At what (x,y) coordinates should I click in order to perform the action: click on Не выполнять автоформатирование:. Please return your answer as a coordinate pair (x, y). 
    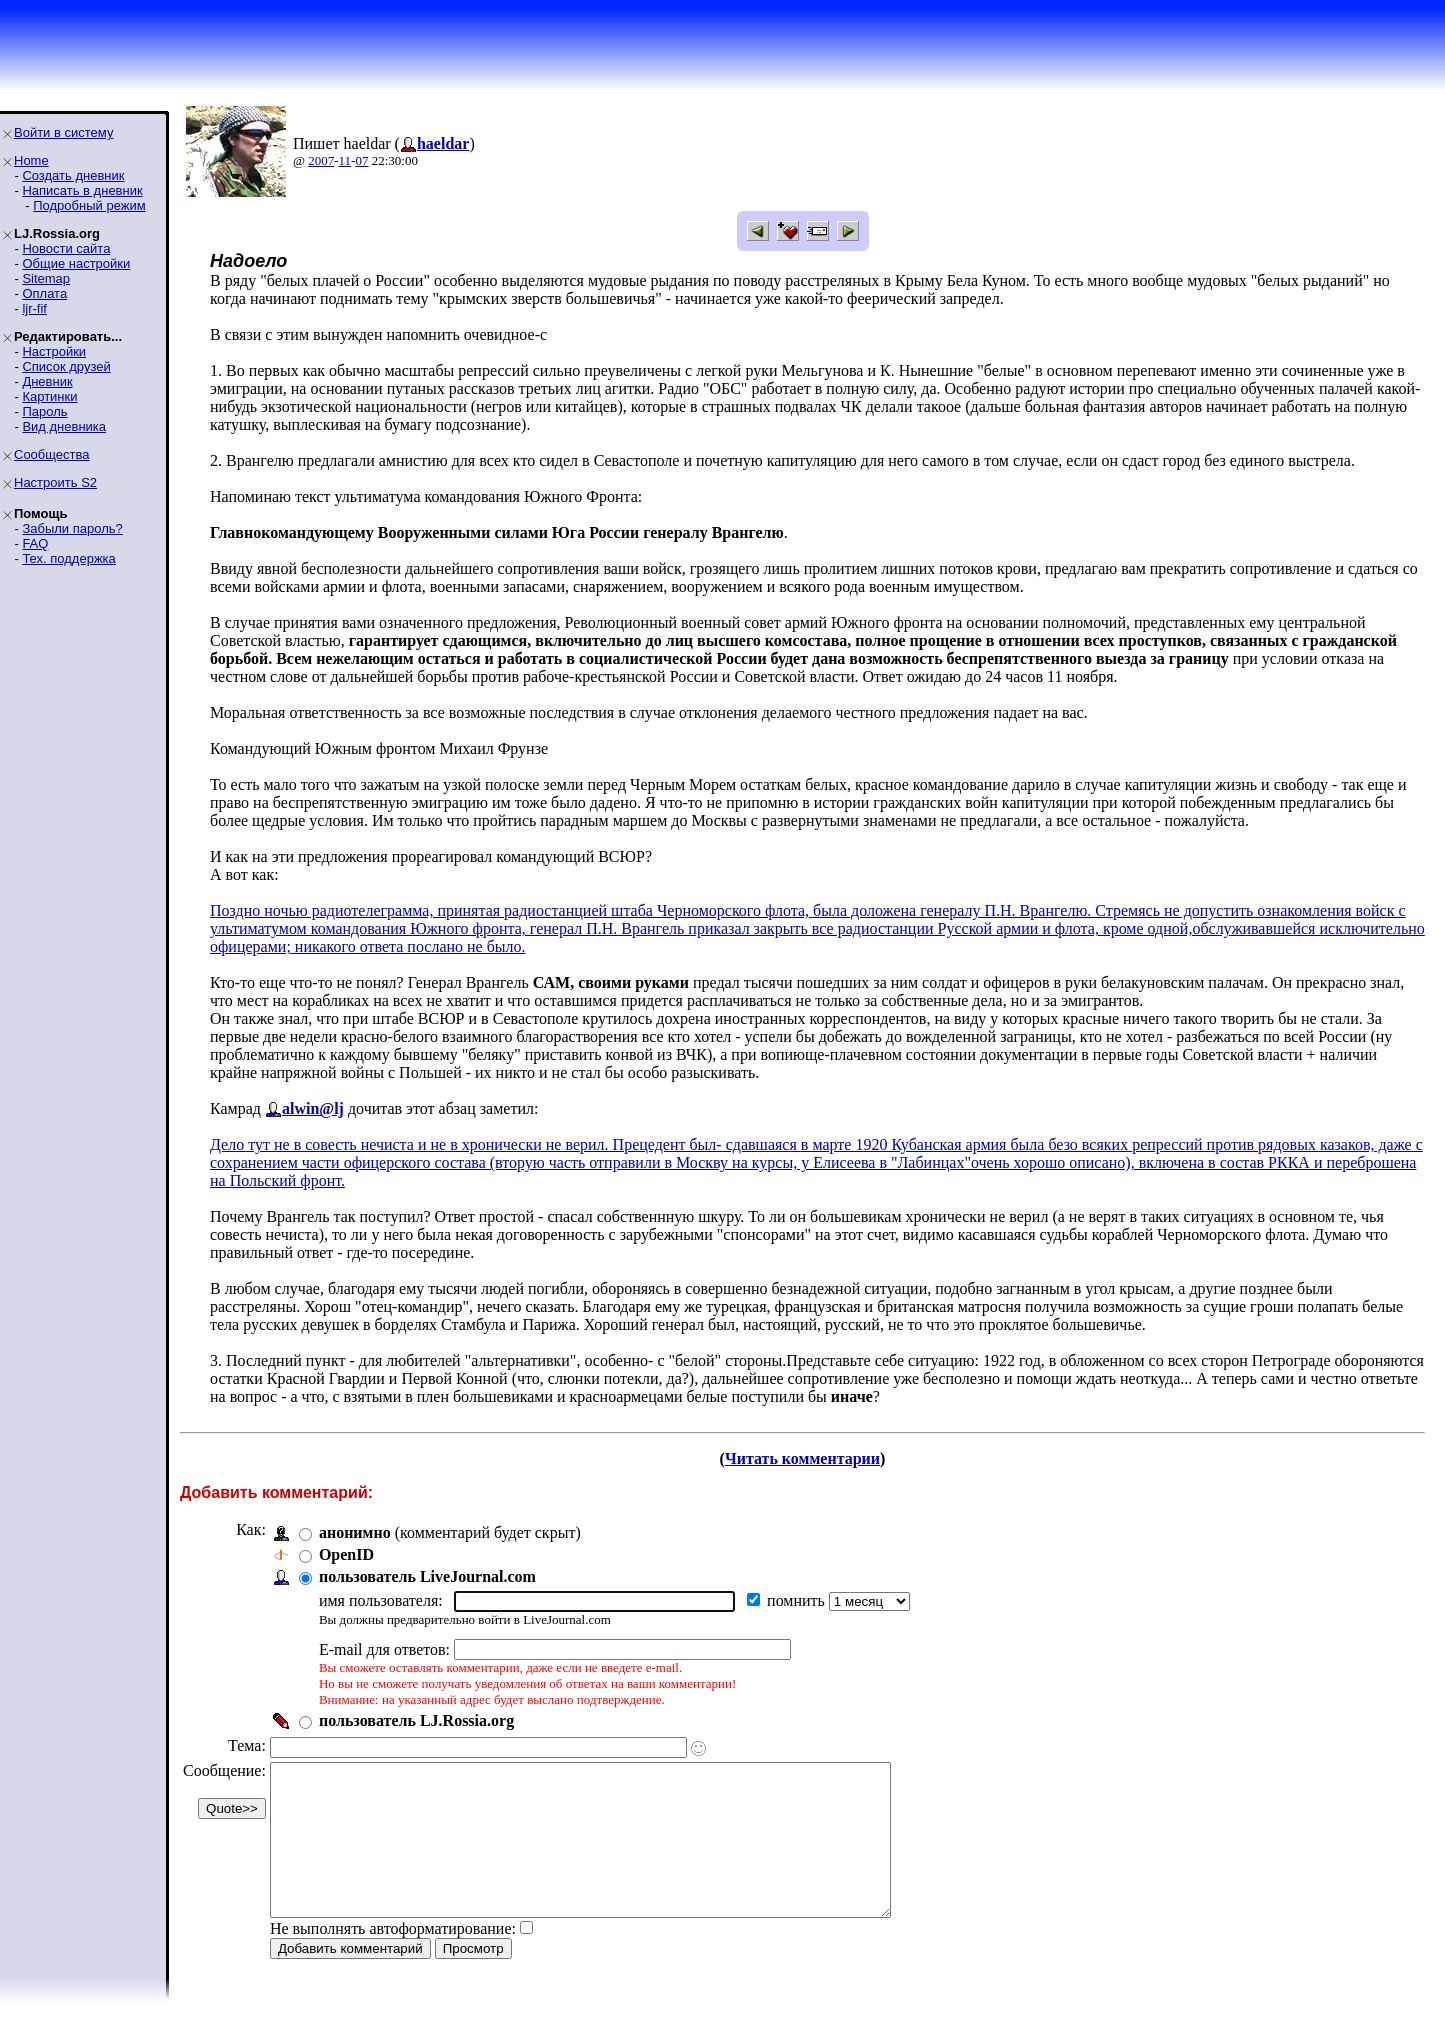
    Looking at the image, I should click on (393, 1958).